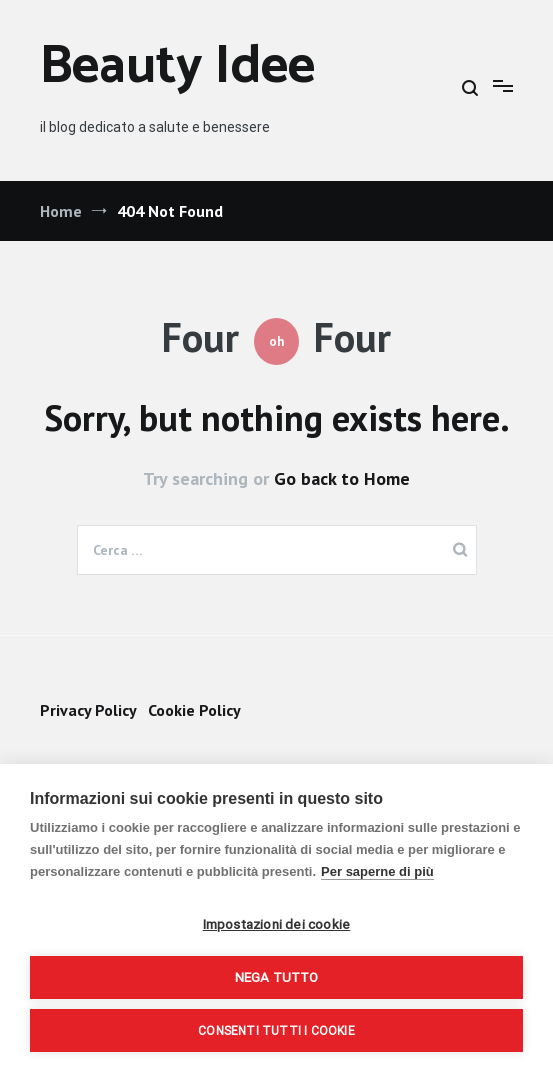 The height and width of the screenshot is (1077, 553). What do you see at coordinates (277, 977) in the screenshot?
I see `Nega tutto` at bounding box center [277, 977].